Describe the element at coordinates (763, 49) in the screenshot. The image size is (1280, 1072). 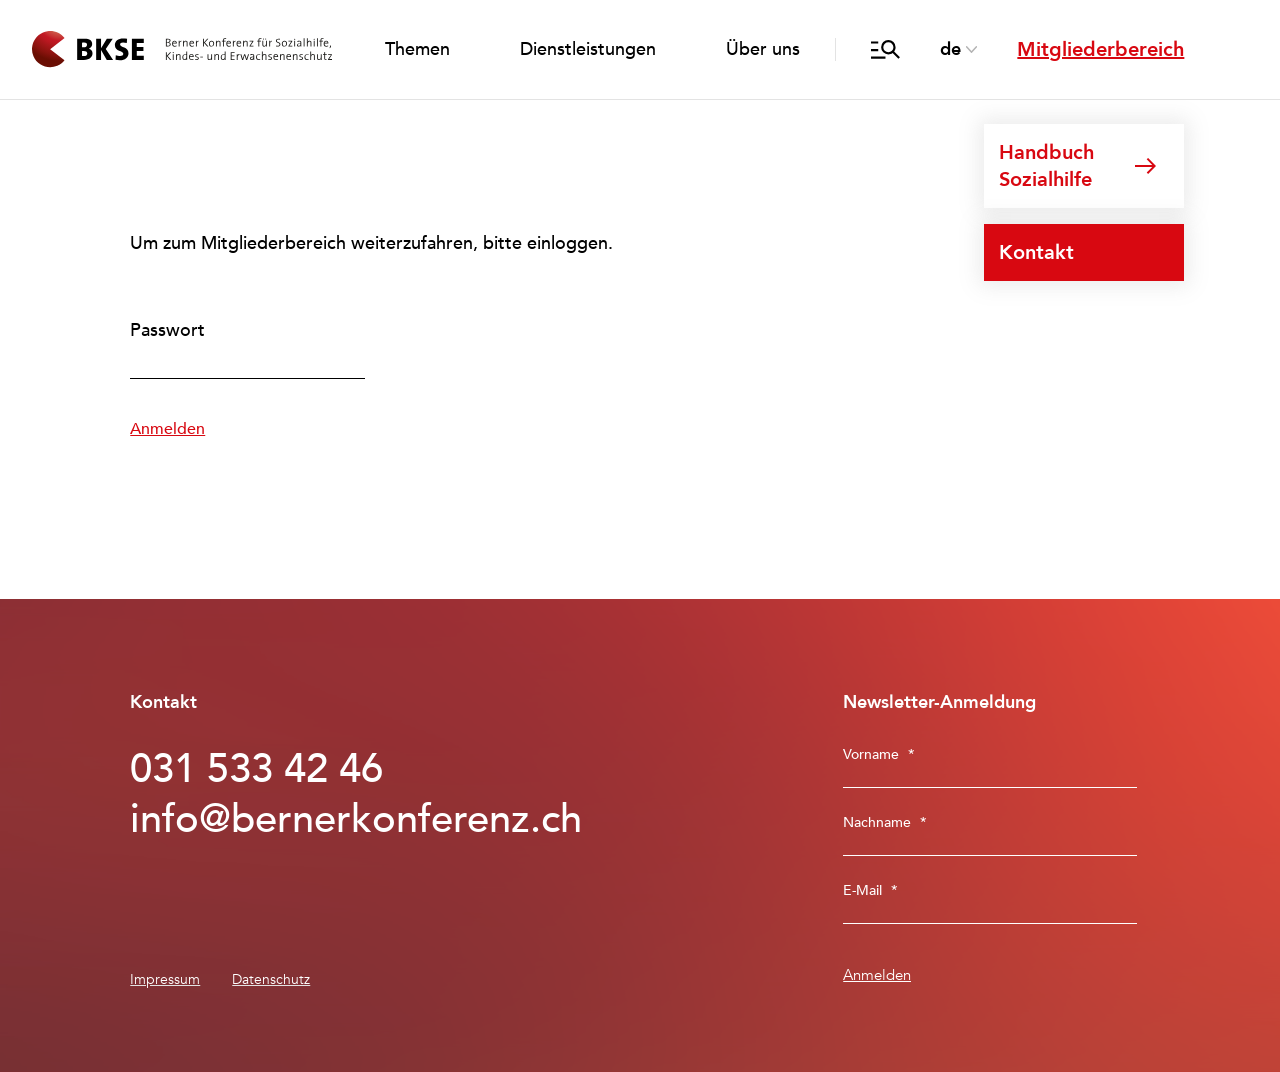
I see `Über uns` at that location.